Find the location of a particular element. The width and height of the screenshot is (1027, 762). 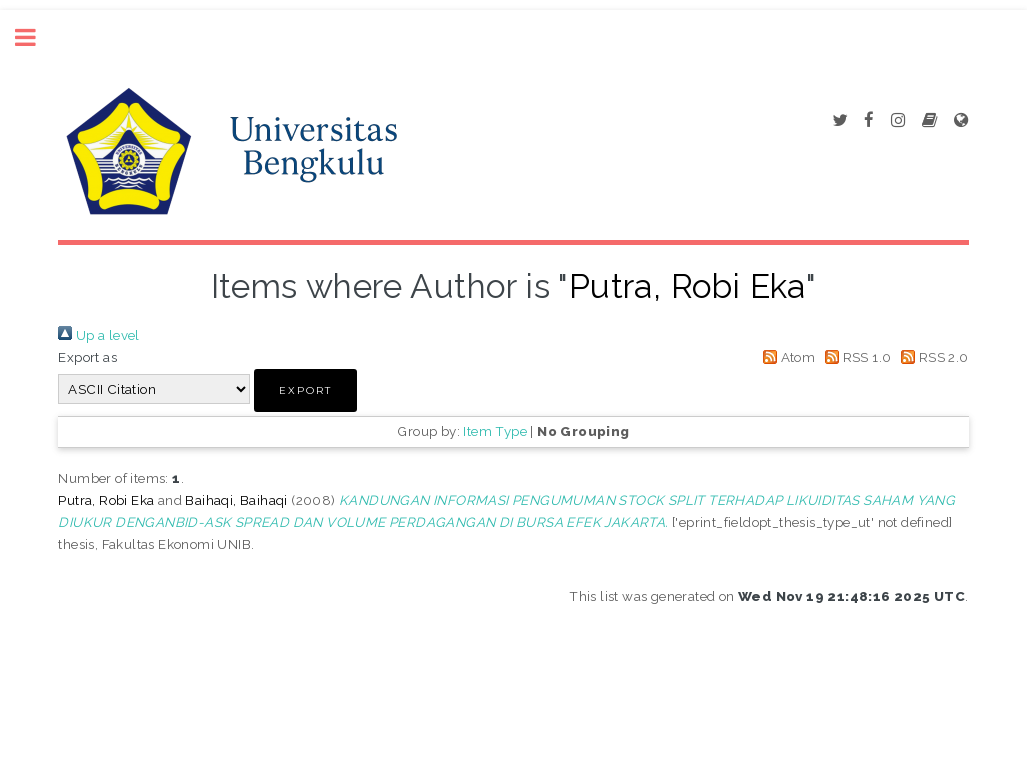

Atom is located at coordinates (785, 357).